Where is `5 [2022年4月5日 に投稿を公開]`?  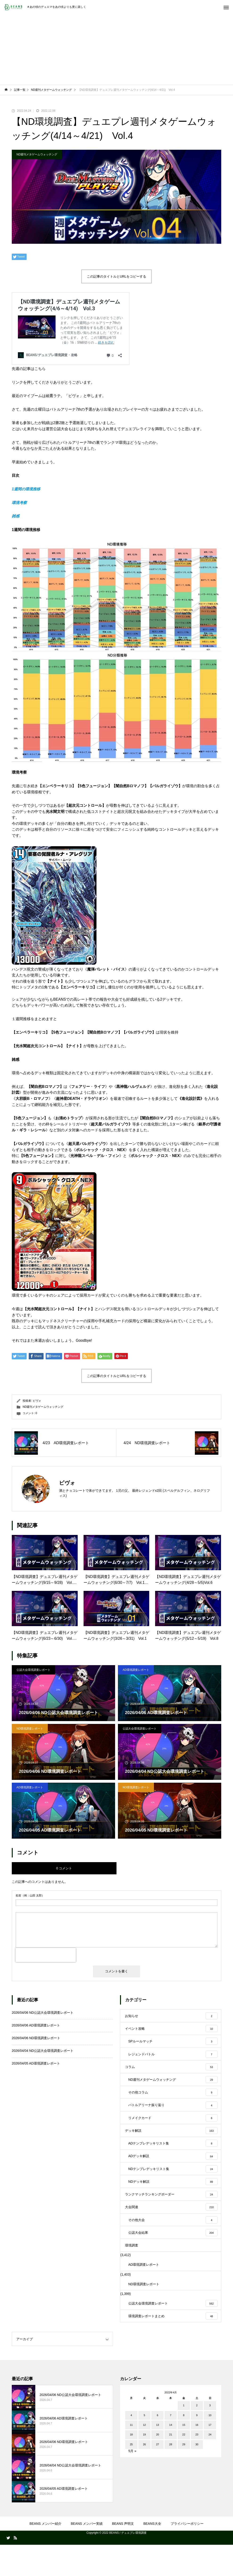
5 [2022年4月5日 に投稿を公開] is located at coordinates (144, 2446).